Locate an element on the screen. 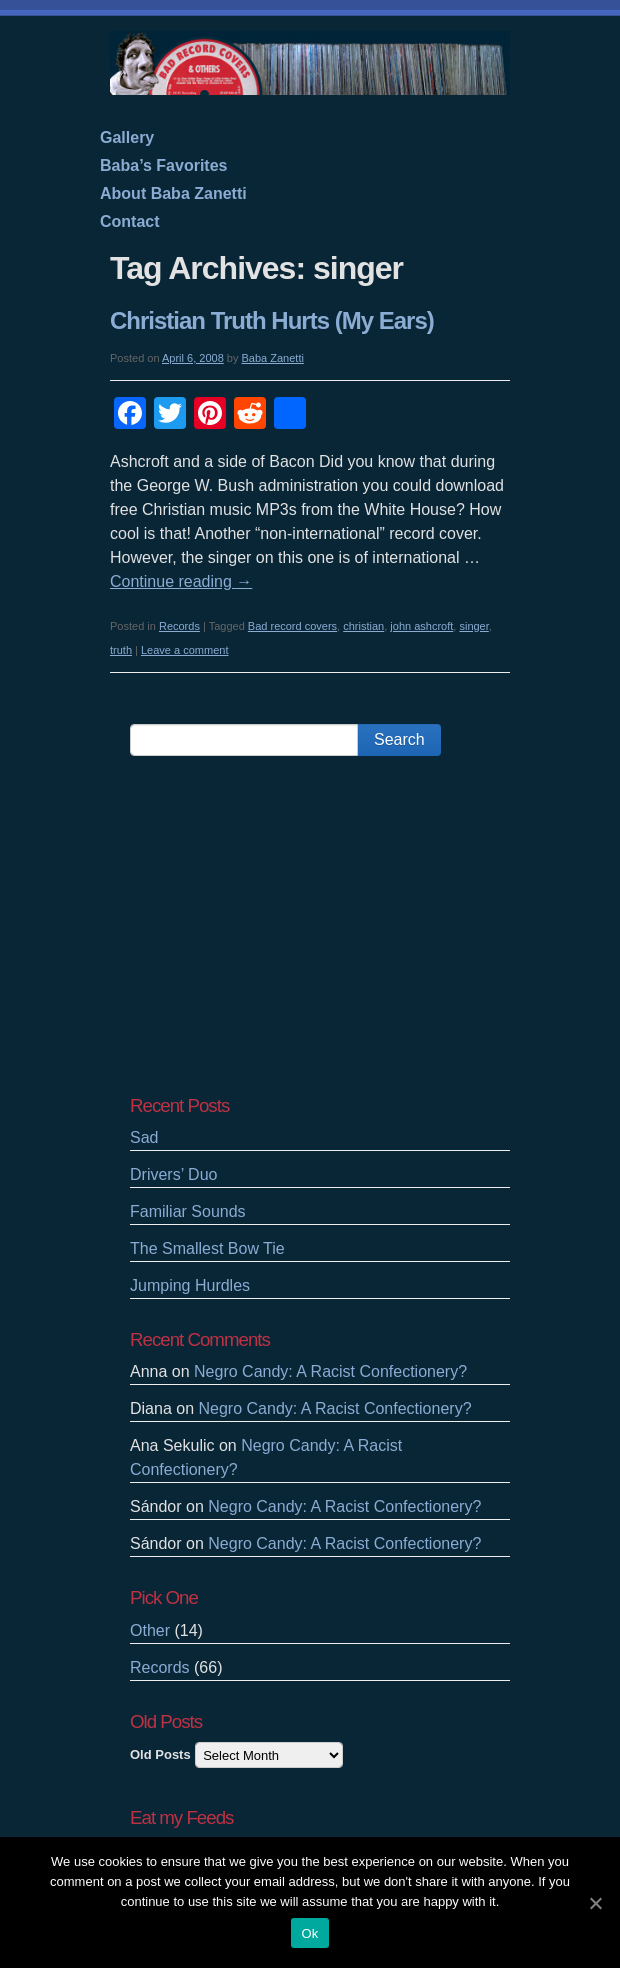 The image size is (620, 1968). Bad record covers is located at coordinates (292, 626).